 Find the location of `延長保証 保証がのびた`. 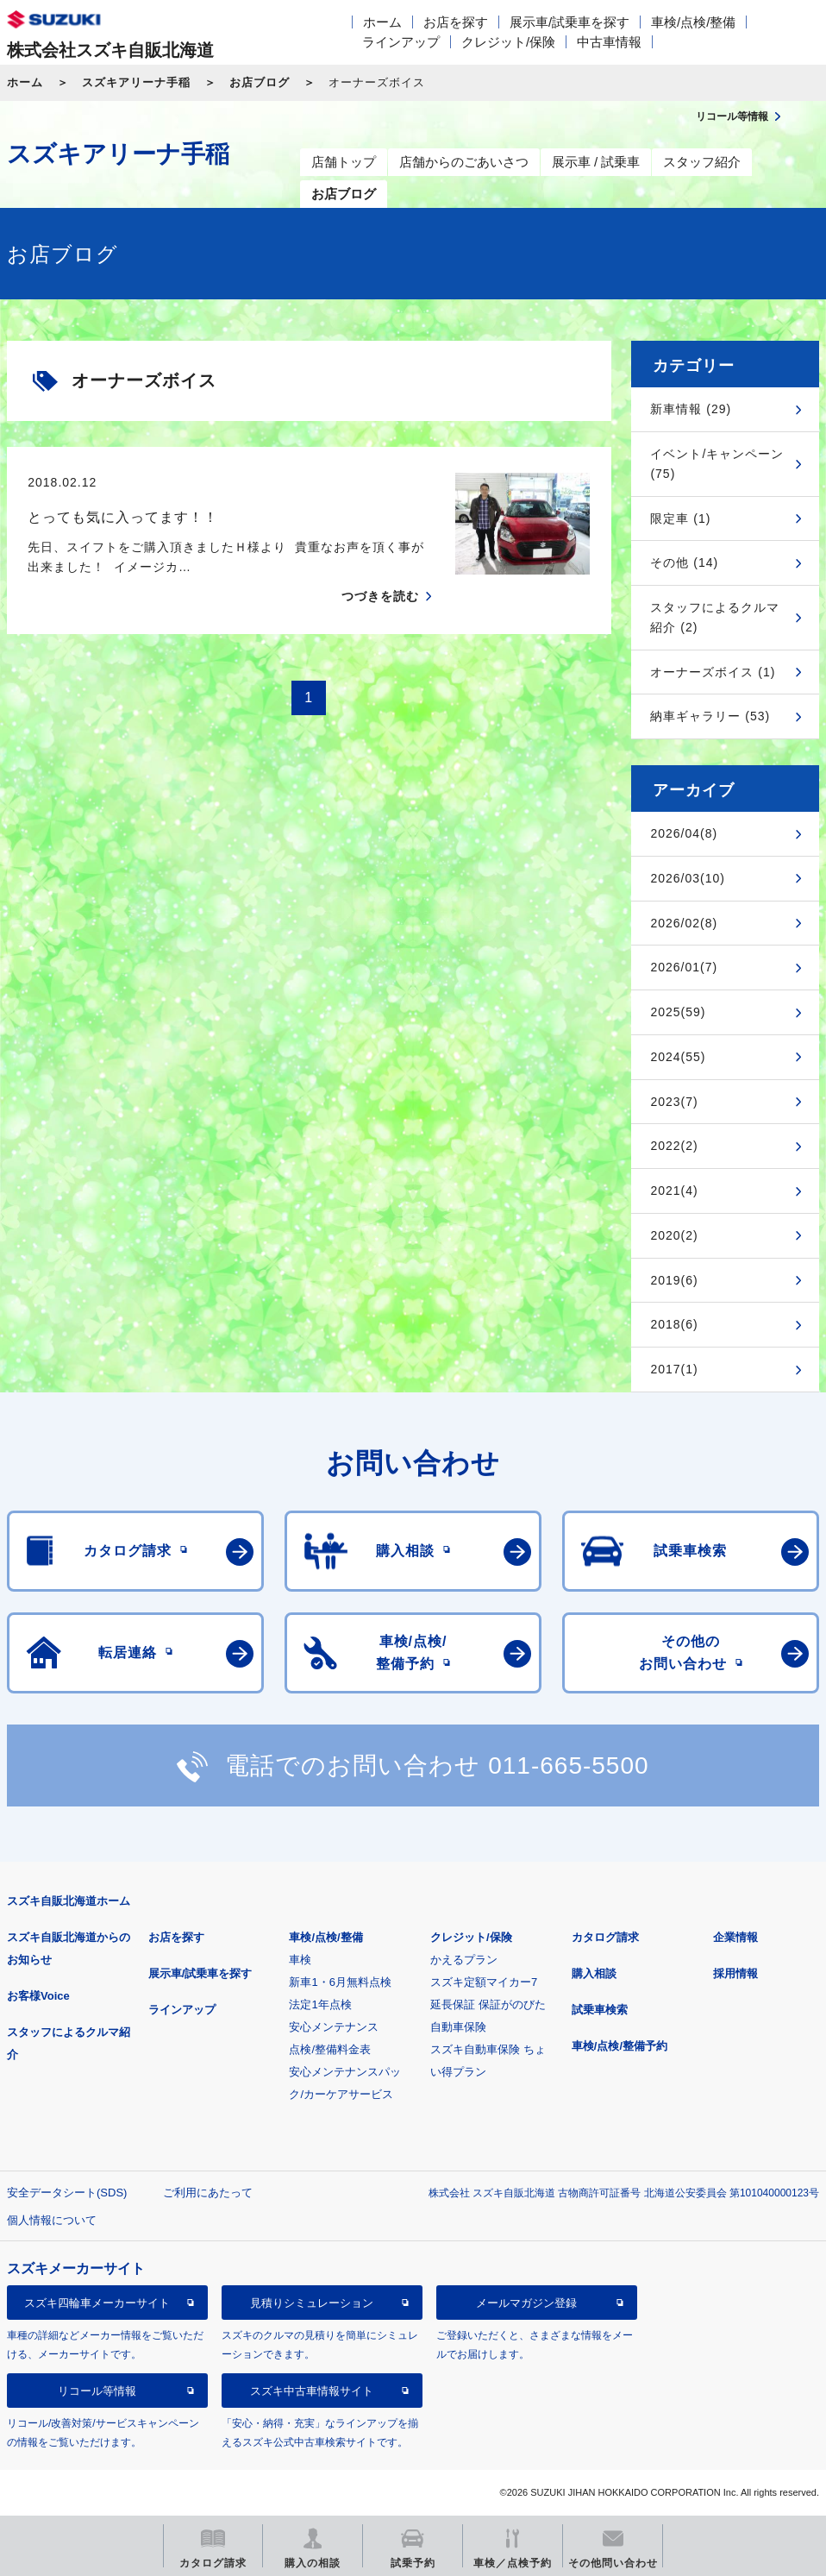

延長保証 保証がのびた is located at coordinates (488, 2004).